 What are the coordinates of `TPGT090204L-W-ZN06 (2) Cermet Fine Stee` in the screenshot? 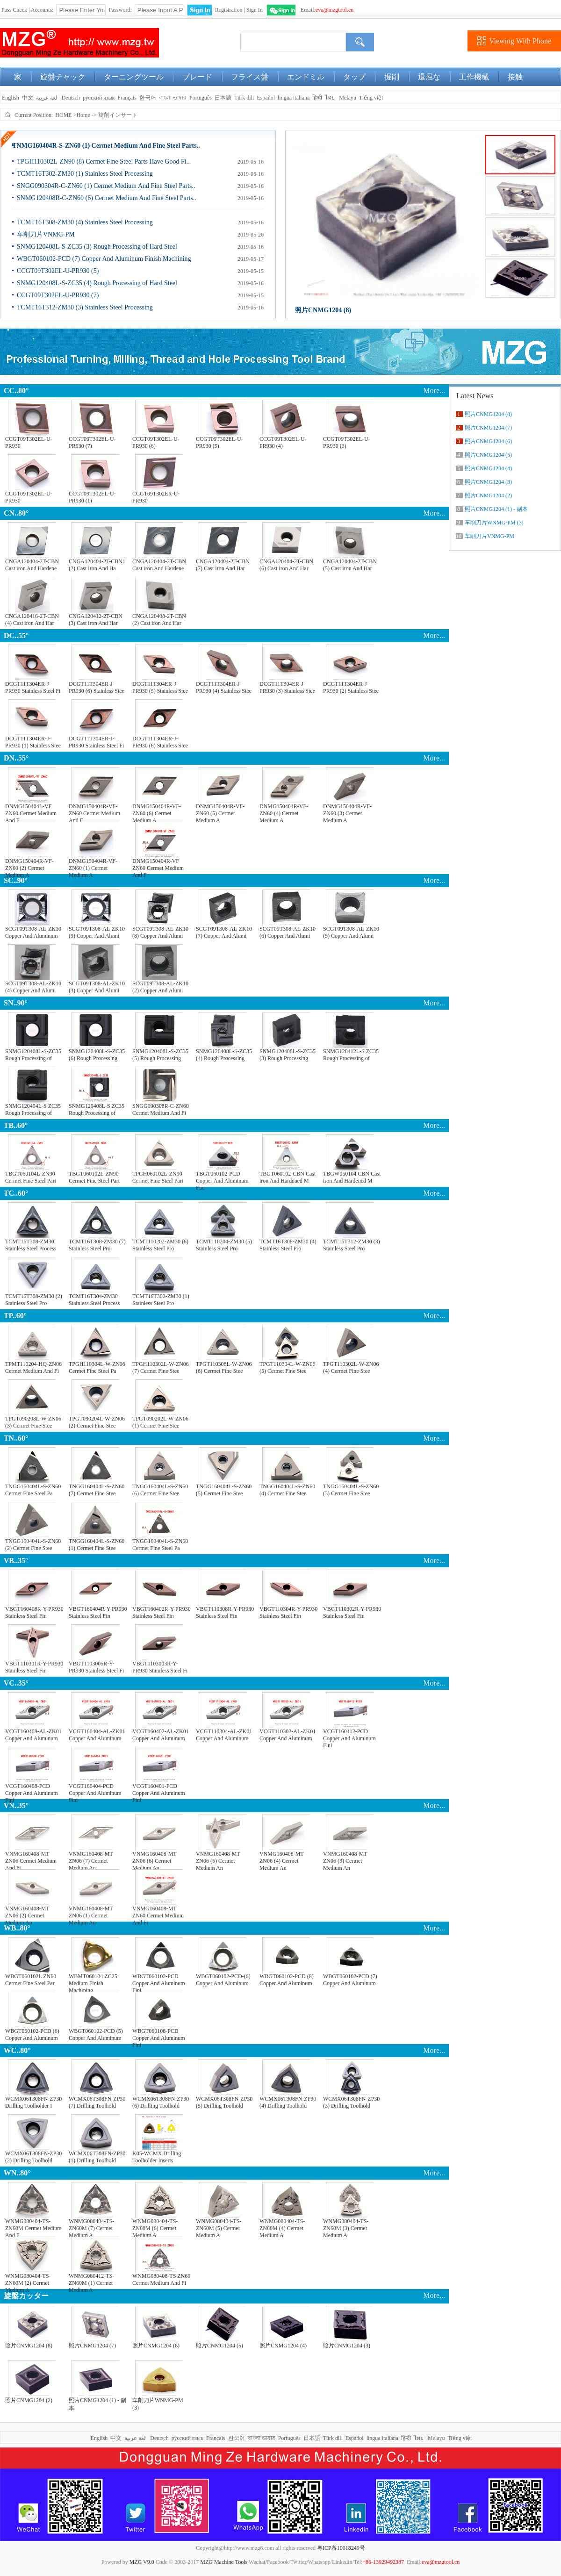 It's located at (97, 1422).